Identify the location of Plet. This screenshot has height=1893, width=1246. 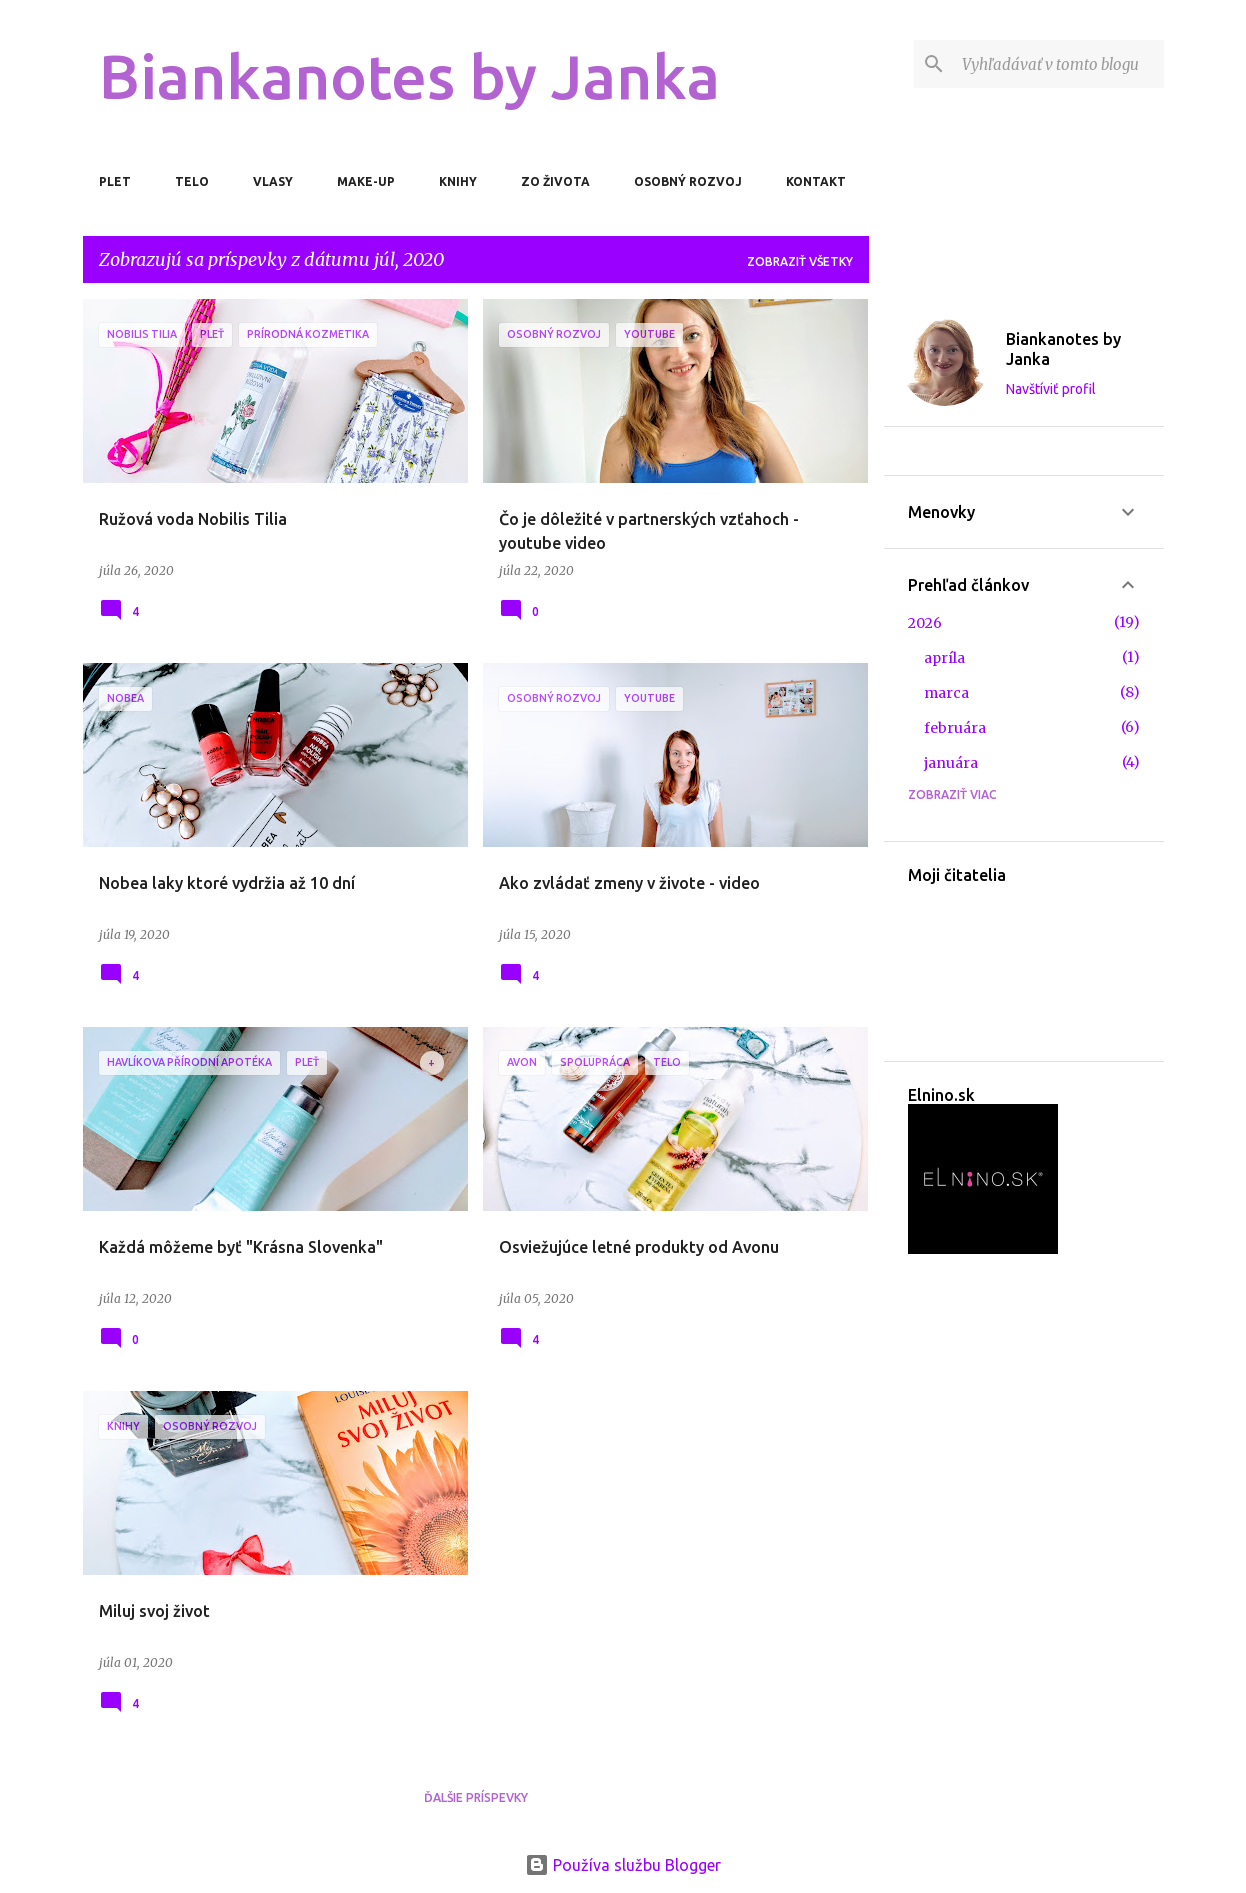
(115, 181).